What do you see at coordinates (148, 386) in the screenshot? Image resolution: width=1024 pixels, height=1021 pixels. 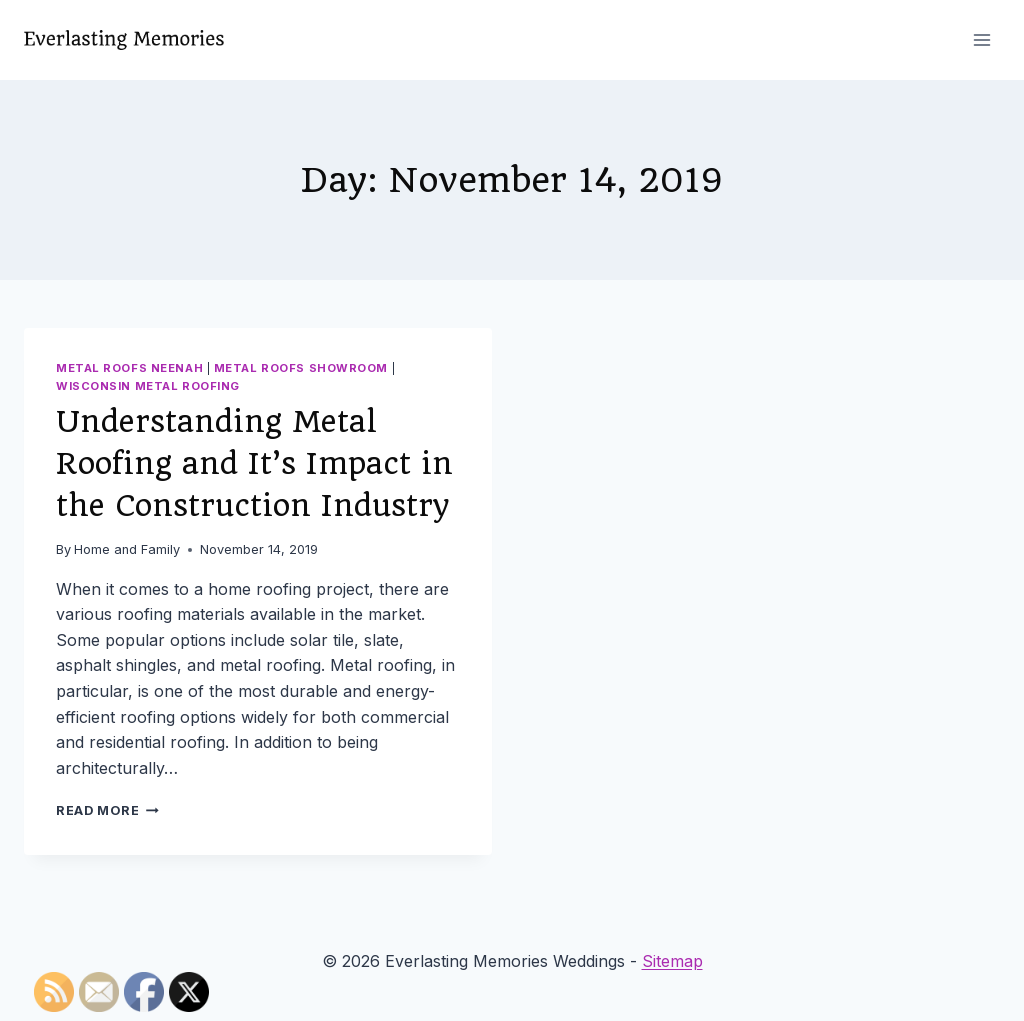 I see `Wisconsin metal roofing` at bounding box center [148, 386].